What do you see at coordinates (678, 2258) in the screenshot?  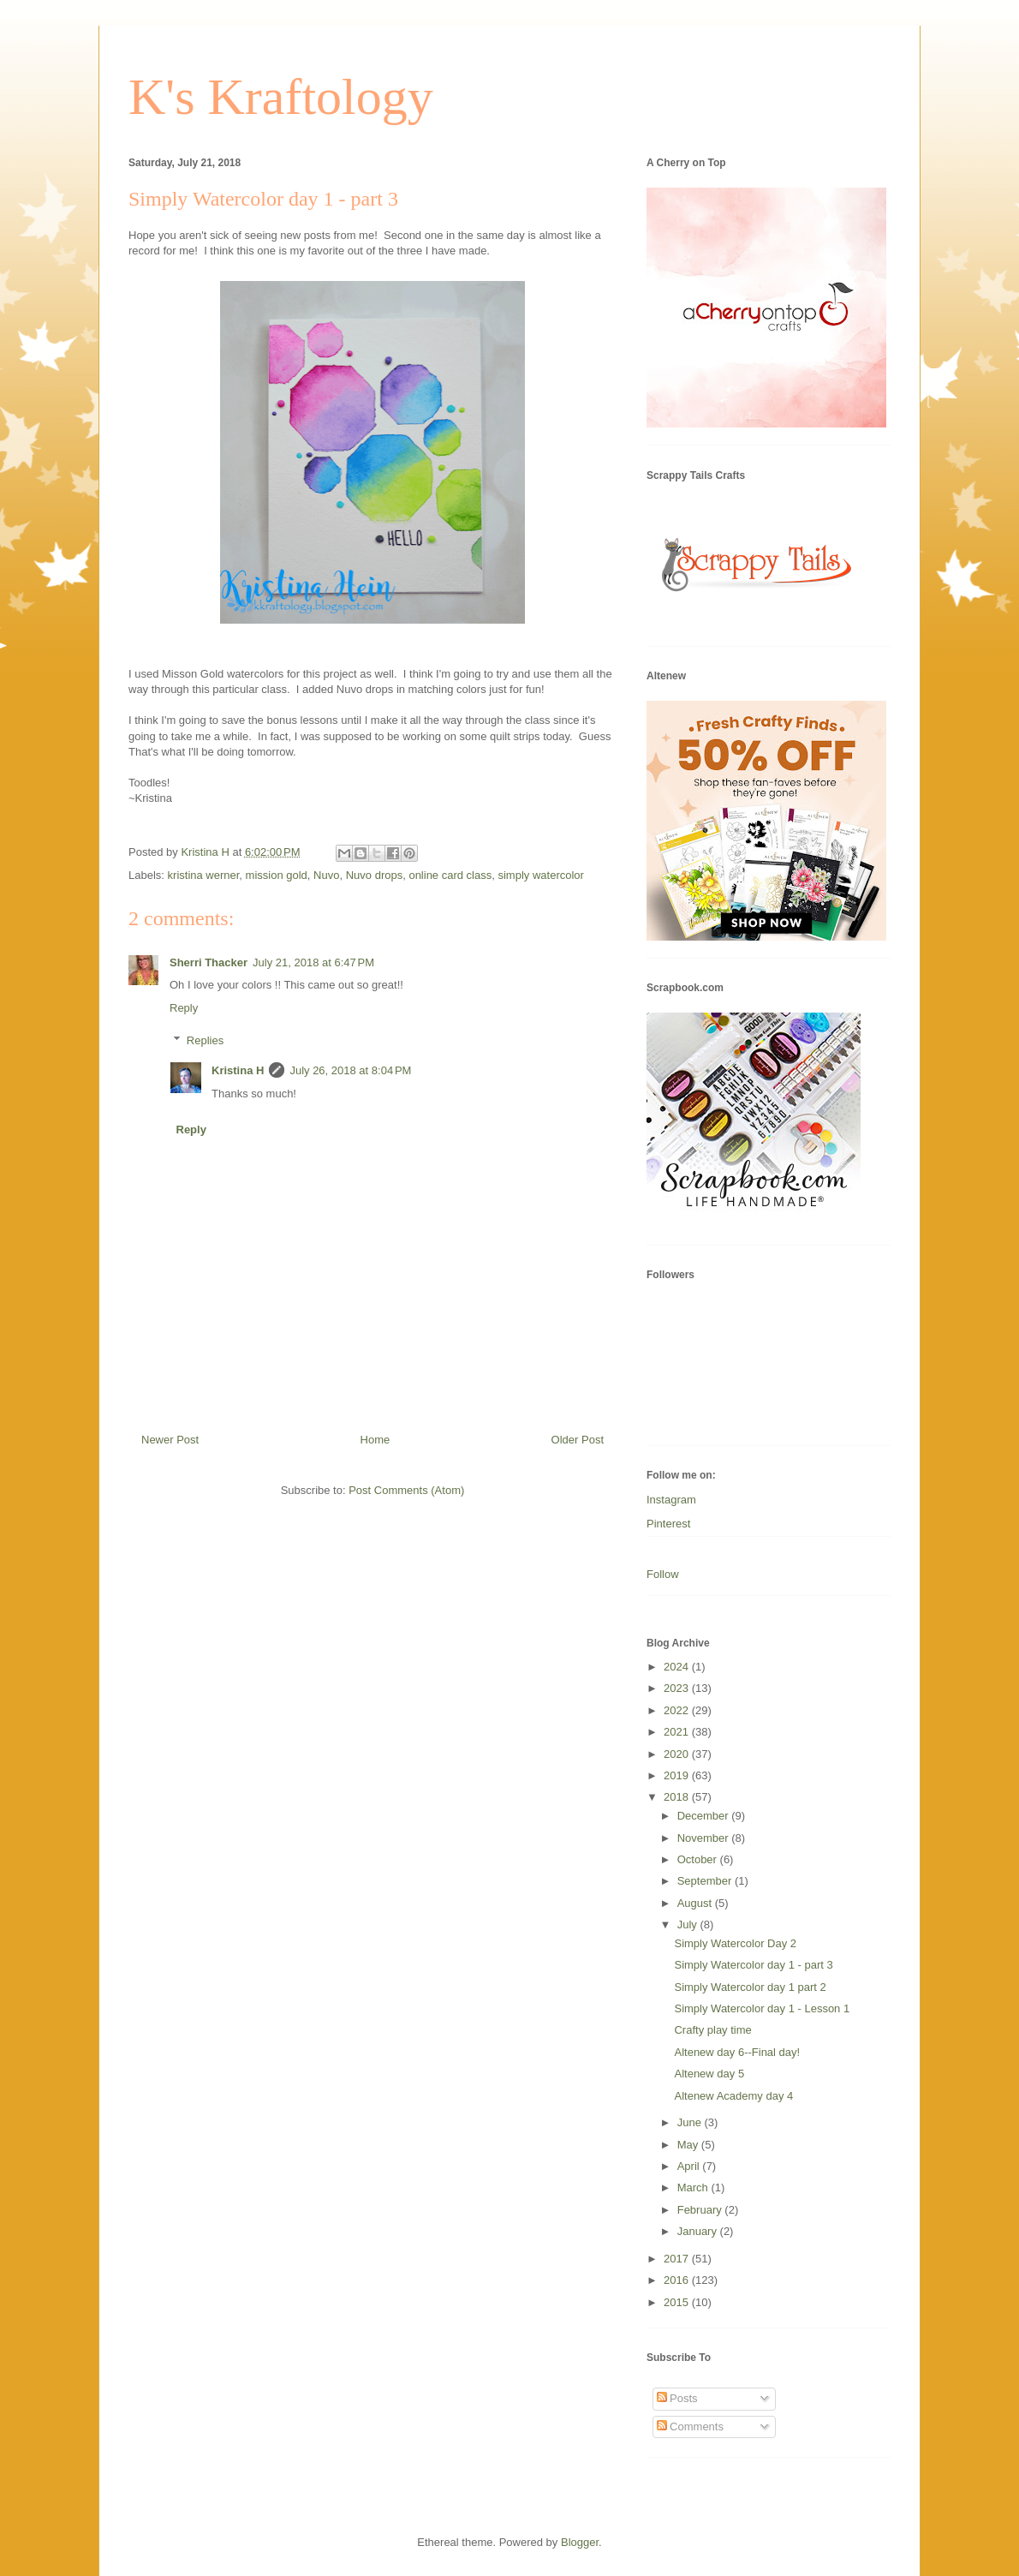 I see `2017` at bounding box center [678, 2258].